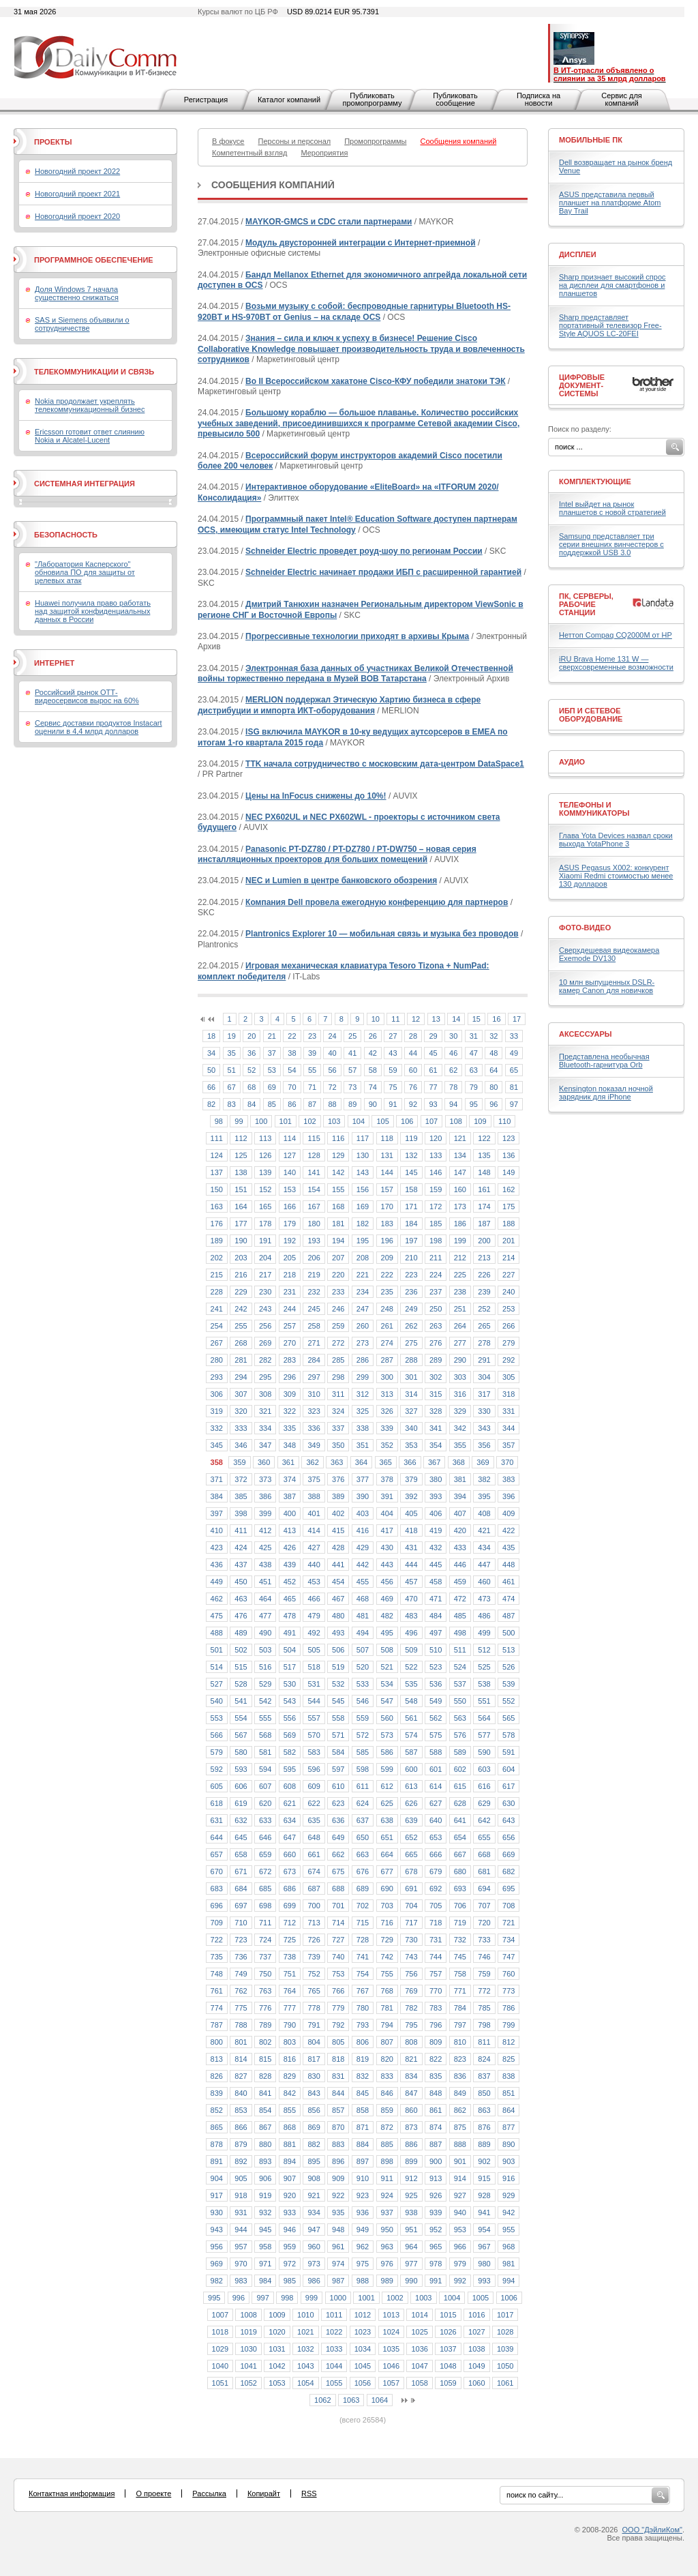 This screenshot has height=2576, width=698. Describe the element at coordinates (460, 1633) in the screenshot. I see `498` at that location.